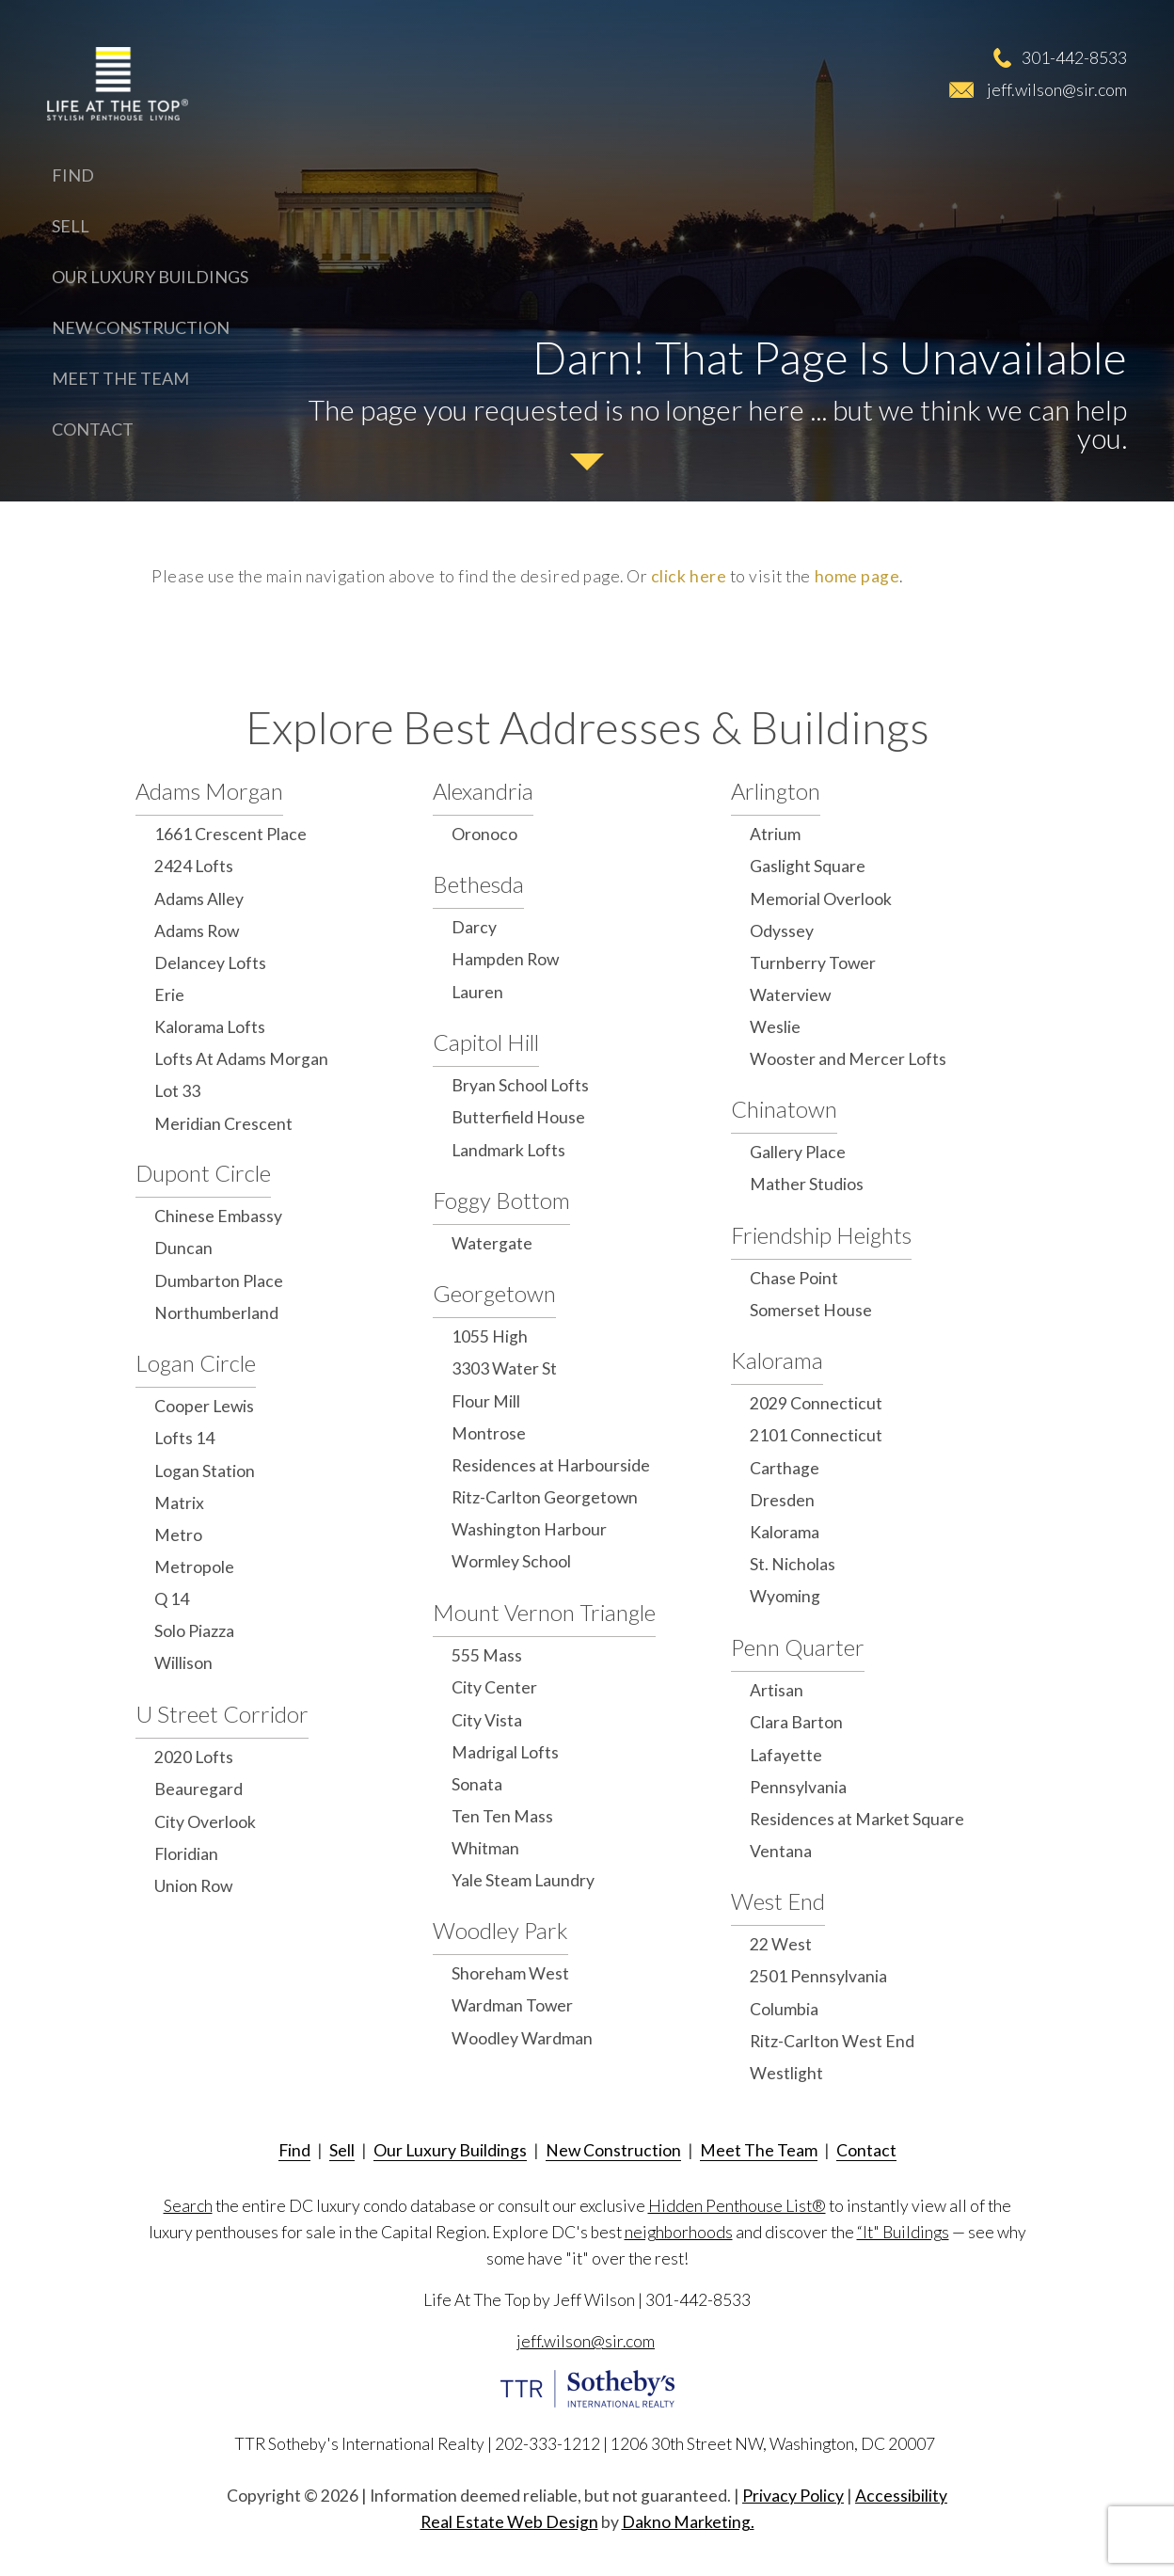 The width and height of the screenshot is (1174, 2576). I want to click on Artisan, so click(776, 1690).